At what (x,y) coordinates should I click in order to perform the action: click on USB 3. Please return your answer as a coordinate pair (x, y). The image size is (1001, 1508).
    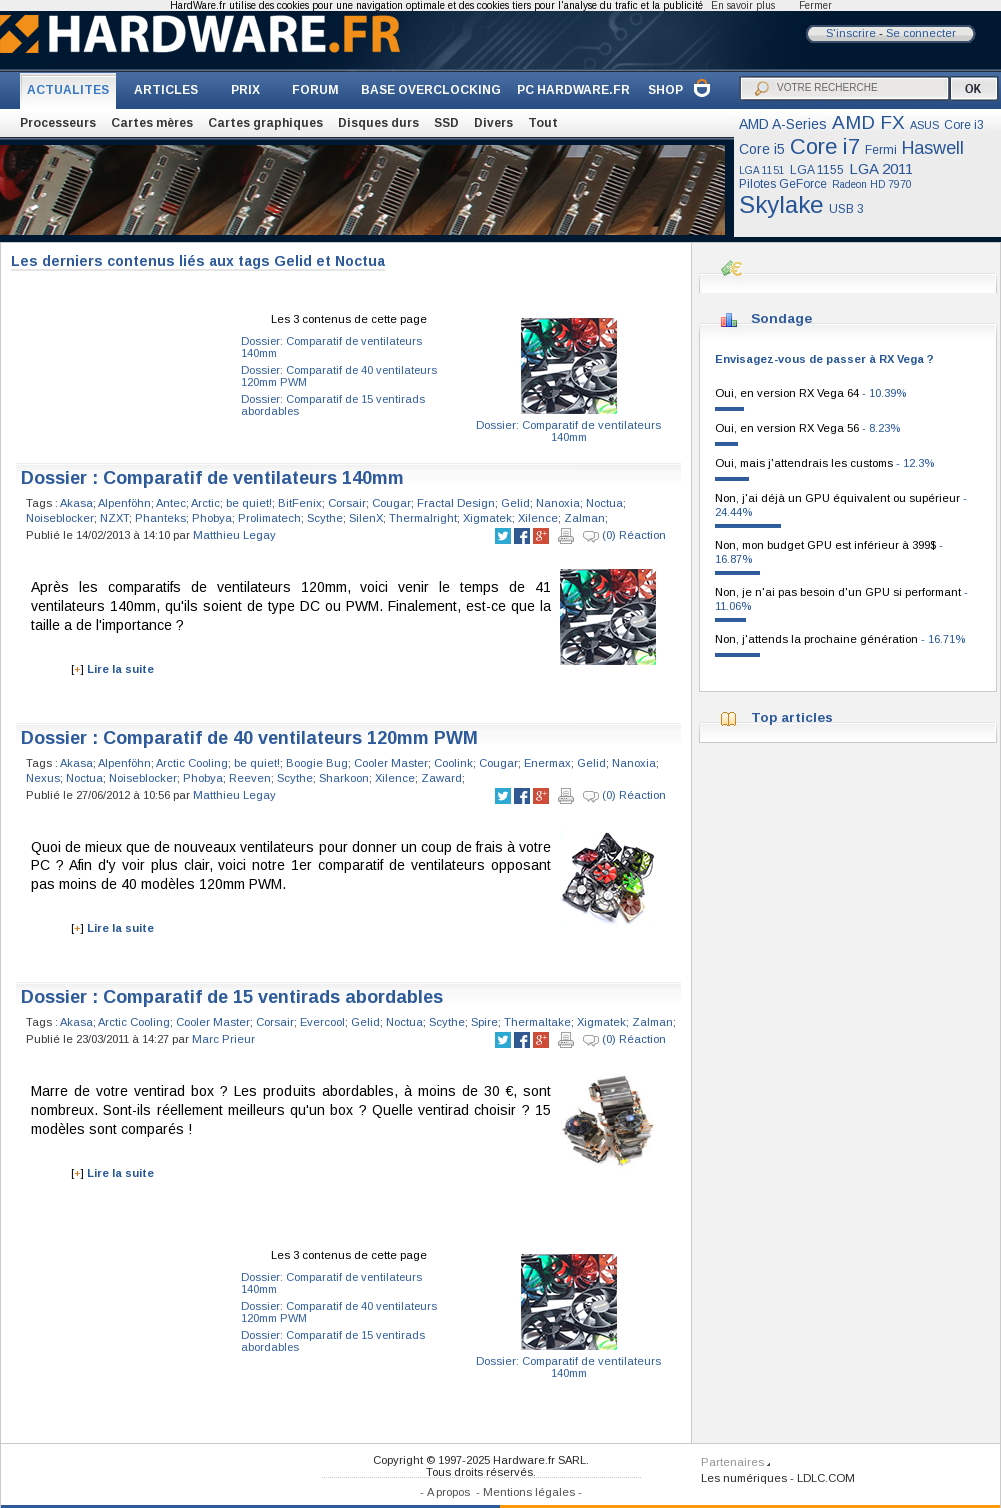
    Looking at the image, I should click on (846, 209).